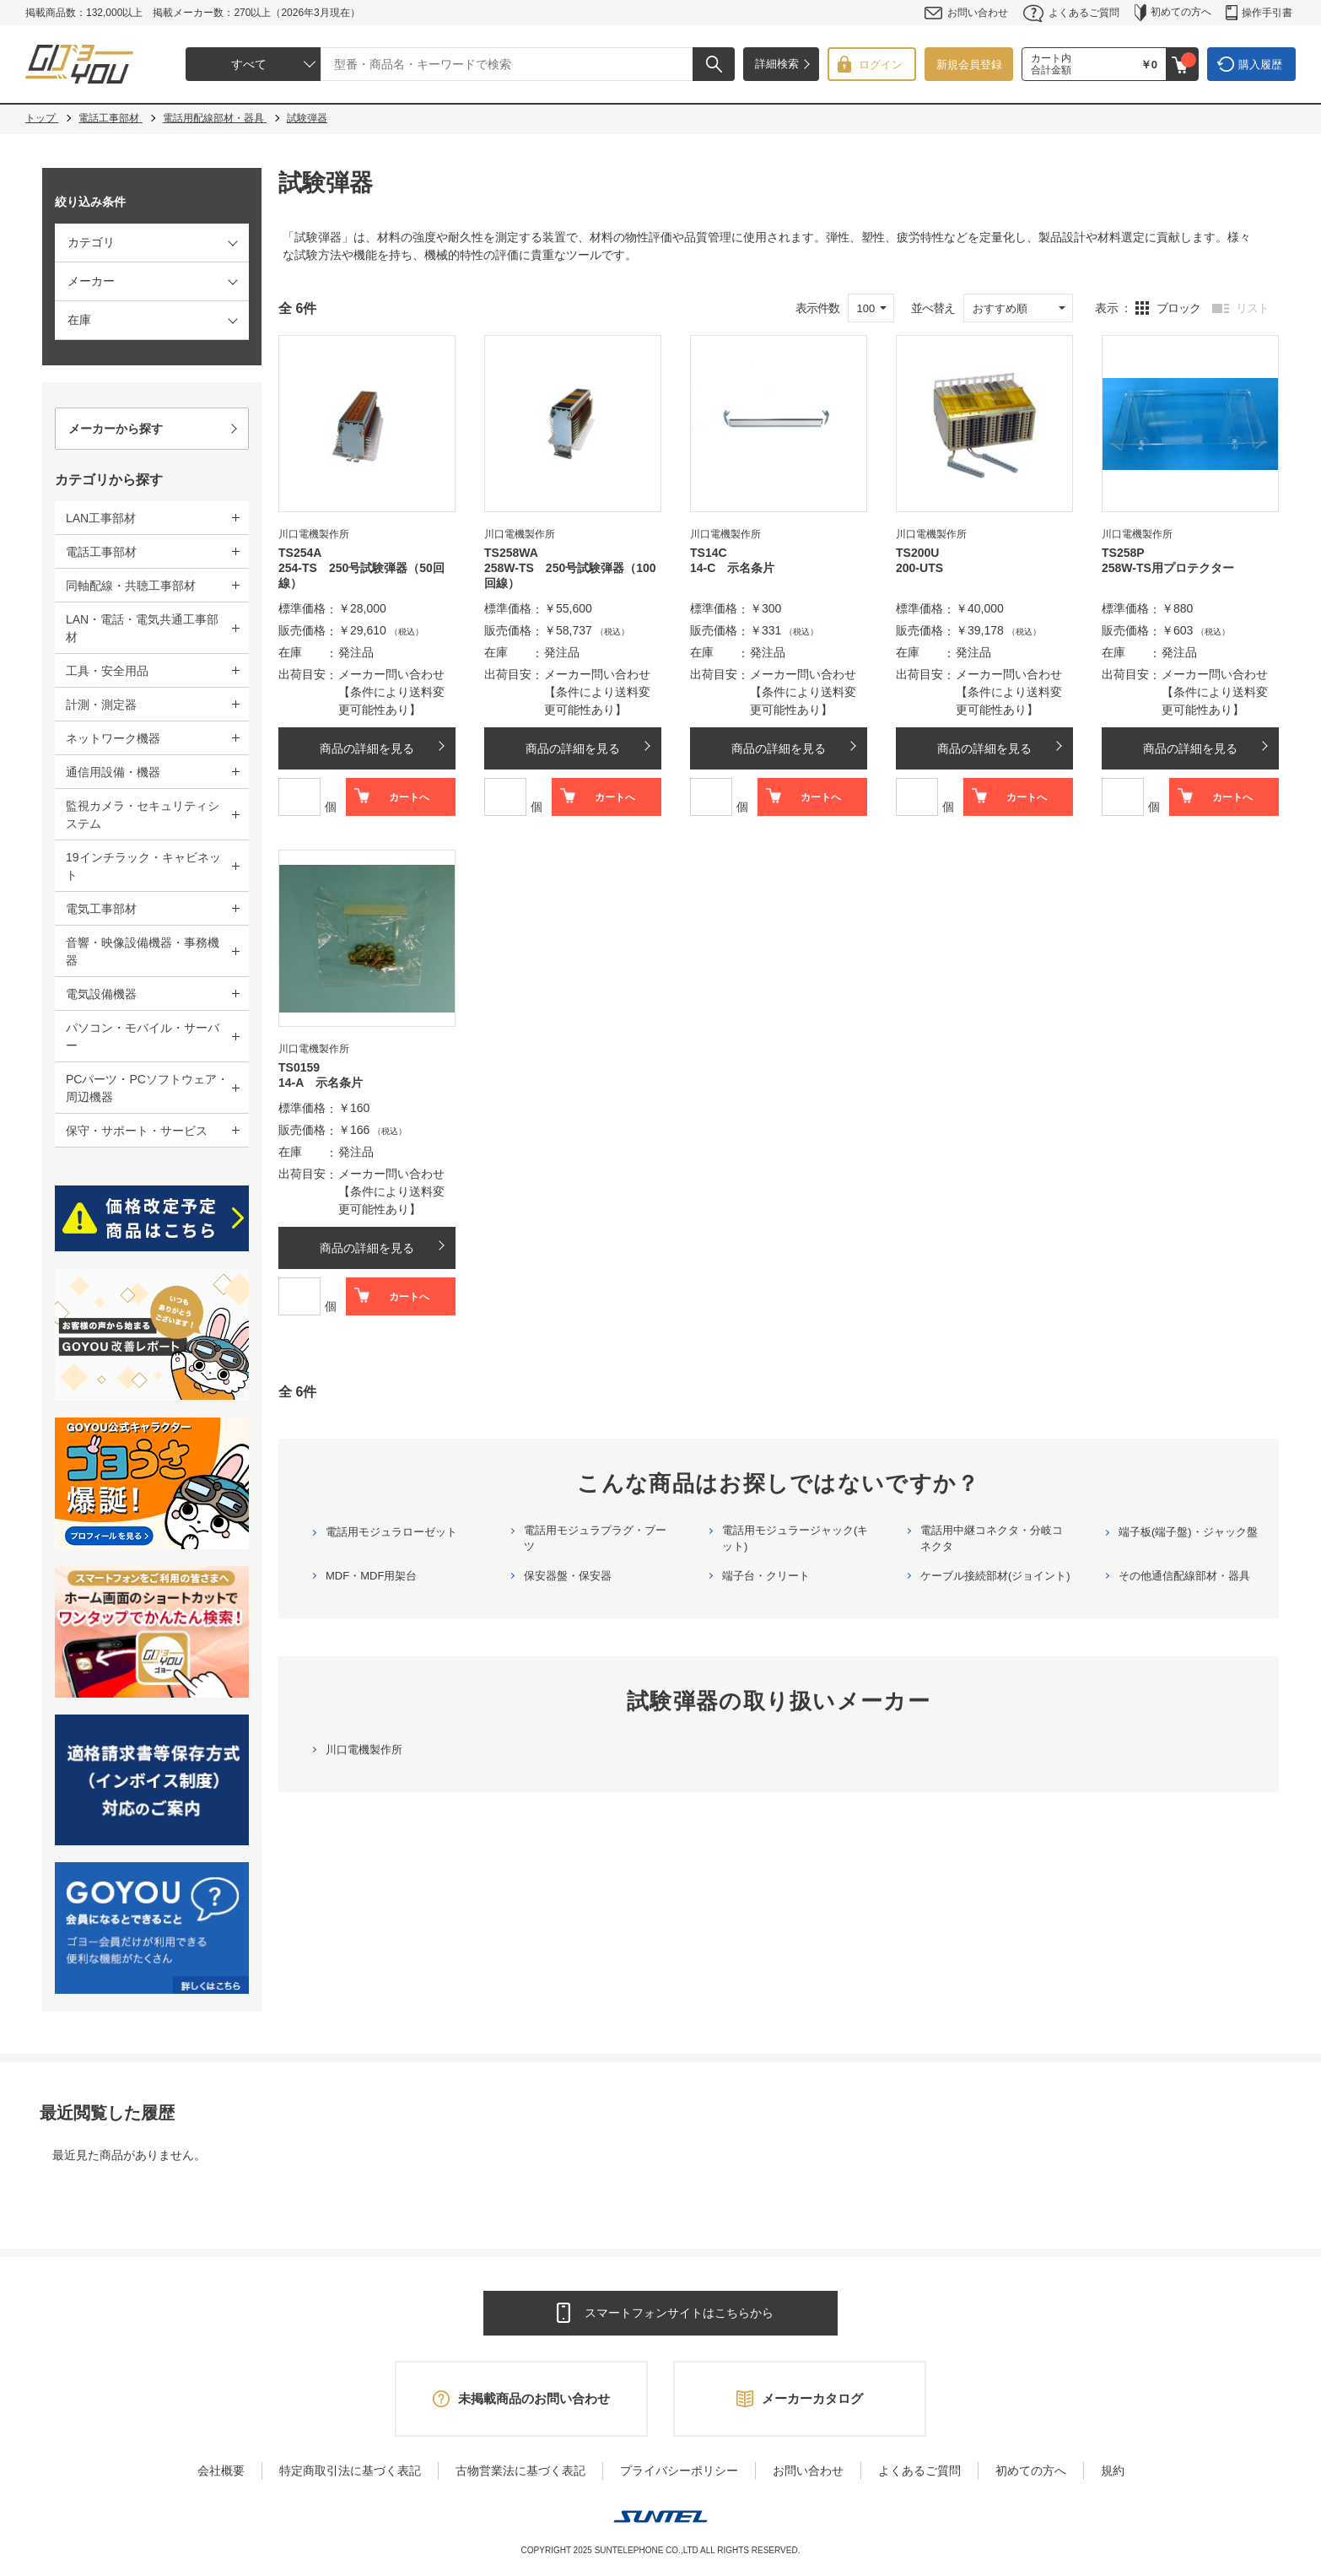  I want to click on 200-UTS, so click(919, 568).